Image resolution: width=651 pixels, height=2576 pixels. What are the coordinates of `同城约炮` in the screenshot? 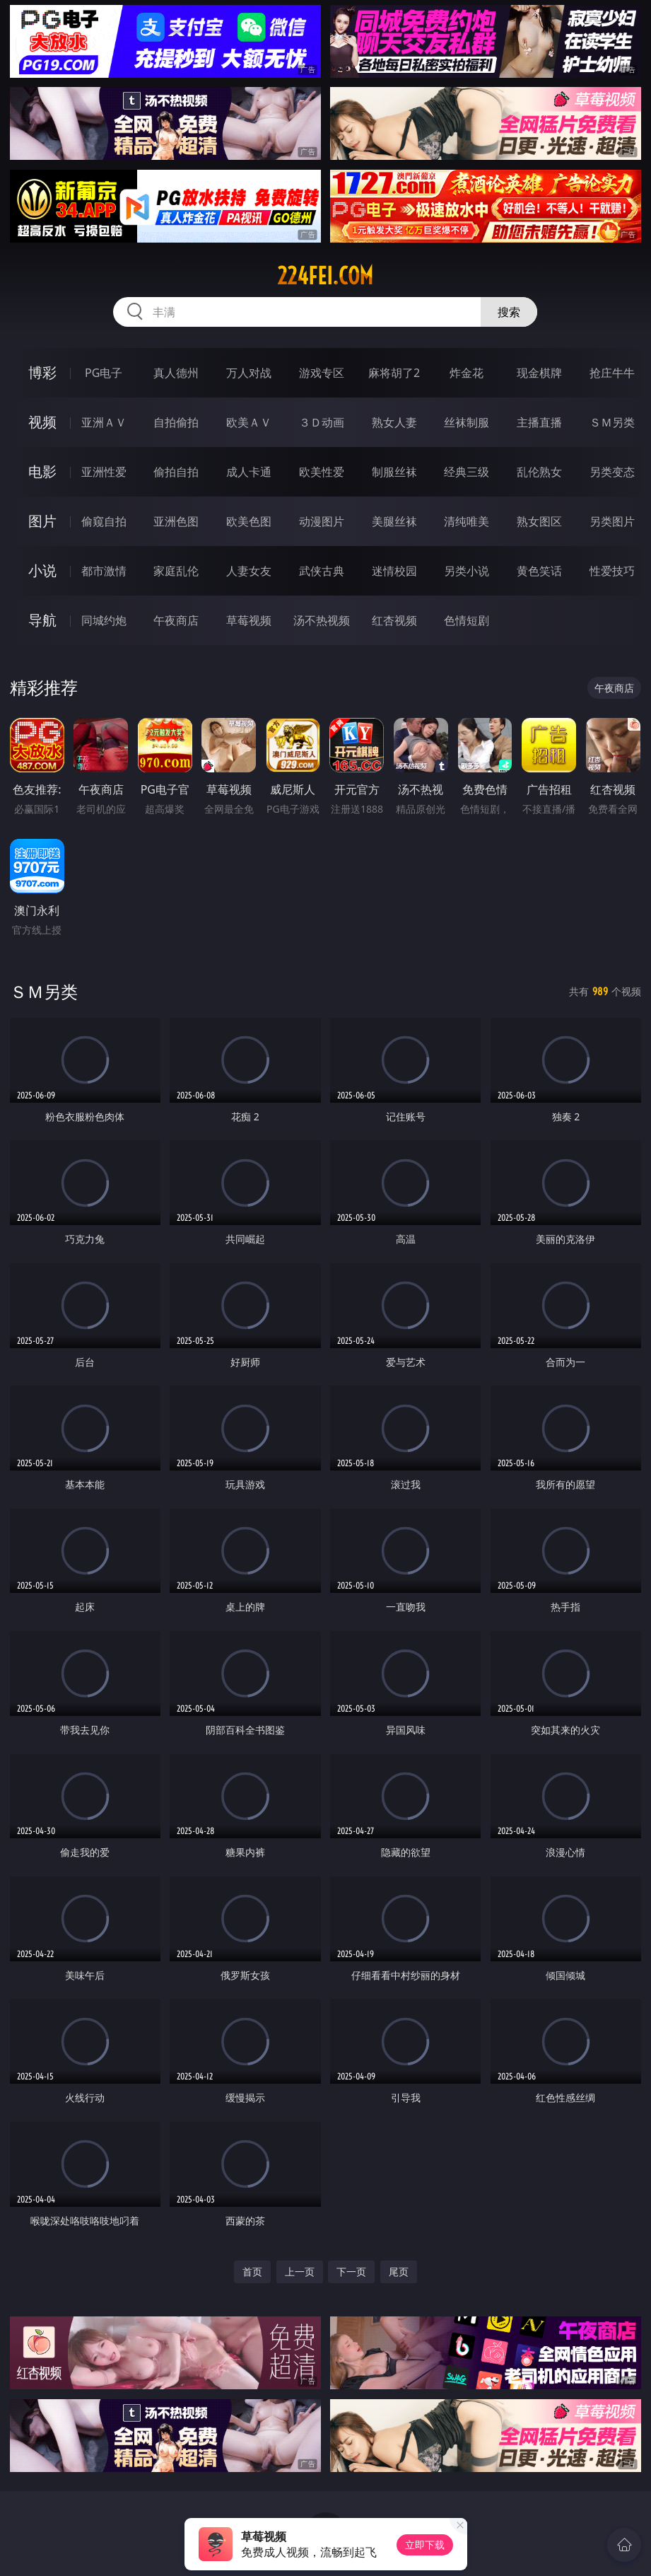 It's located at (104, 620).